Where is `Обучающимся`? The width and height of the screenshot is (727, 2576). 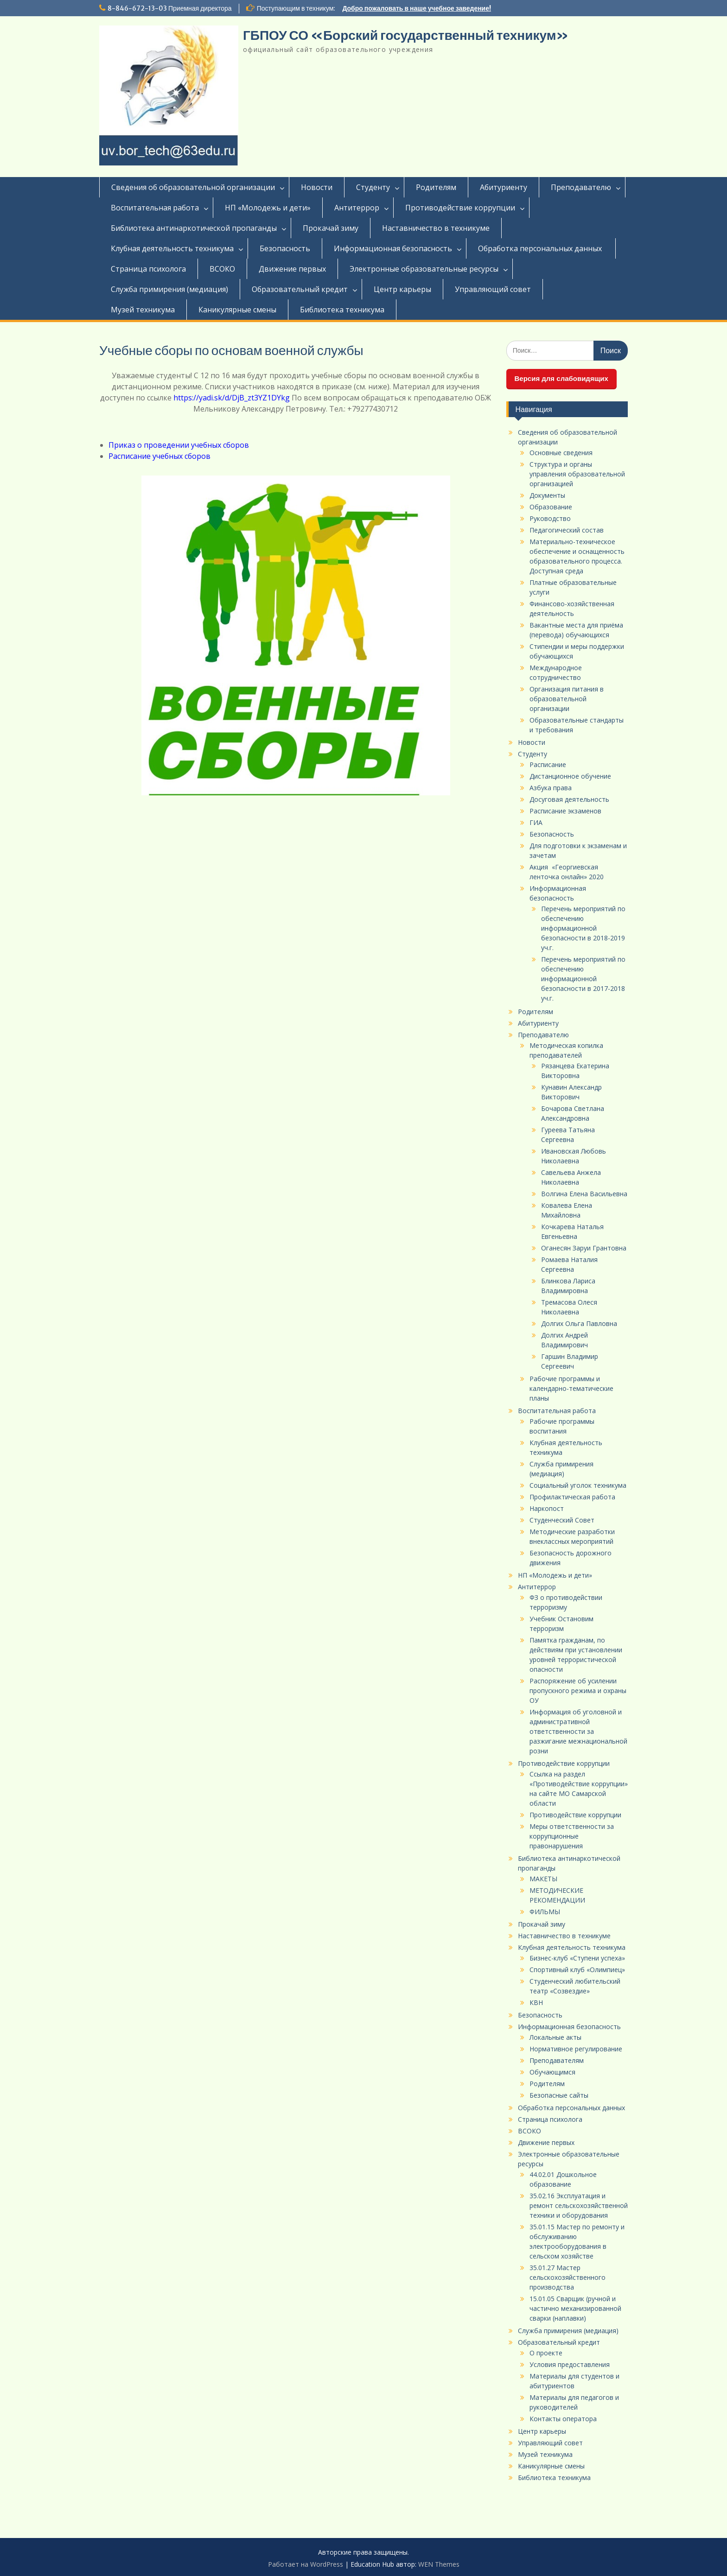
Обучающимся is located at coordinates (552, 2072).